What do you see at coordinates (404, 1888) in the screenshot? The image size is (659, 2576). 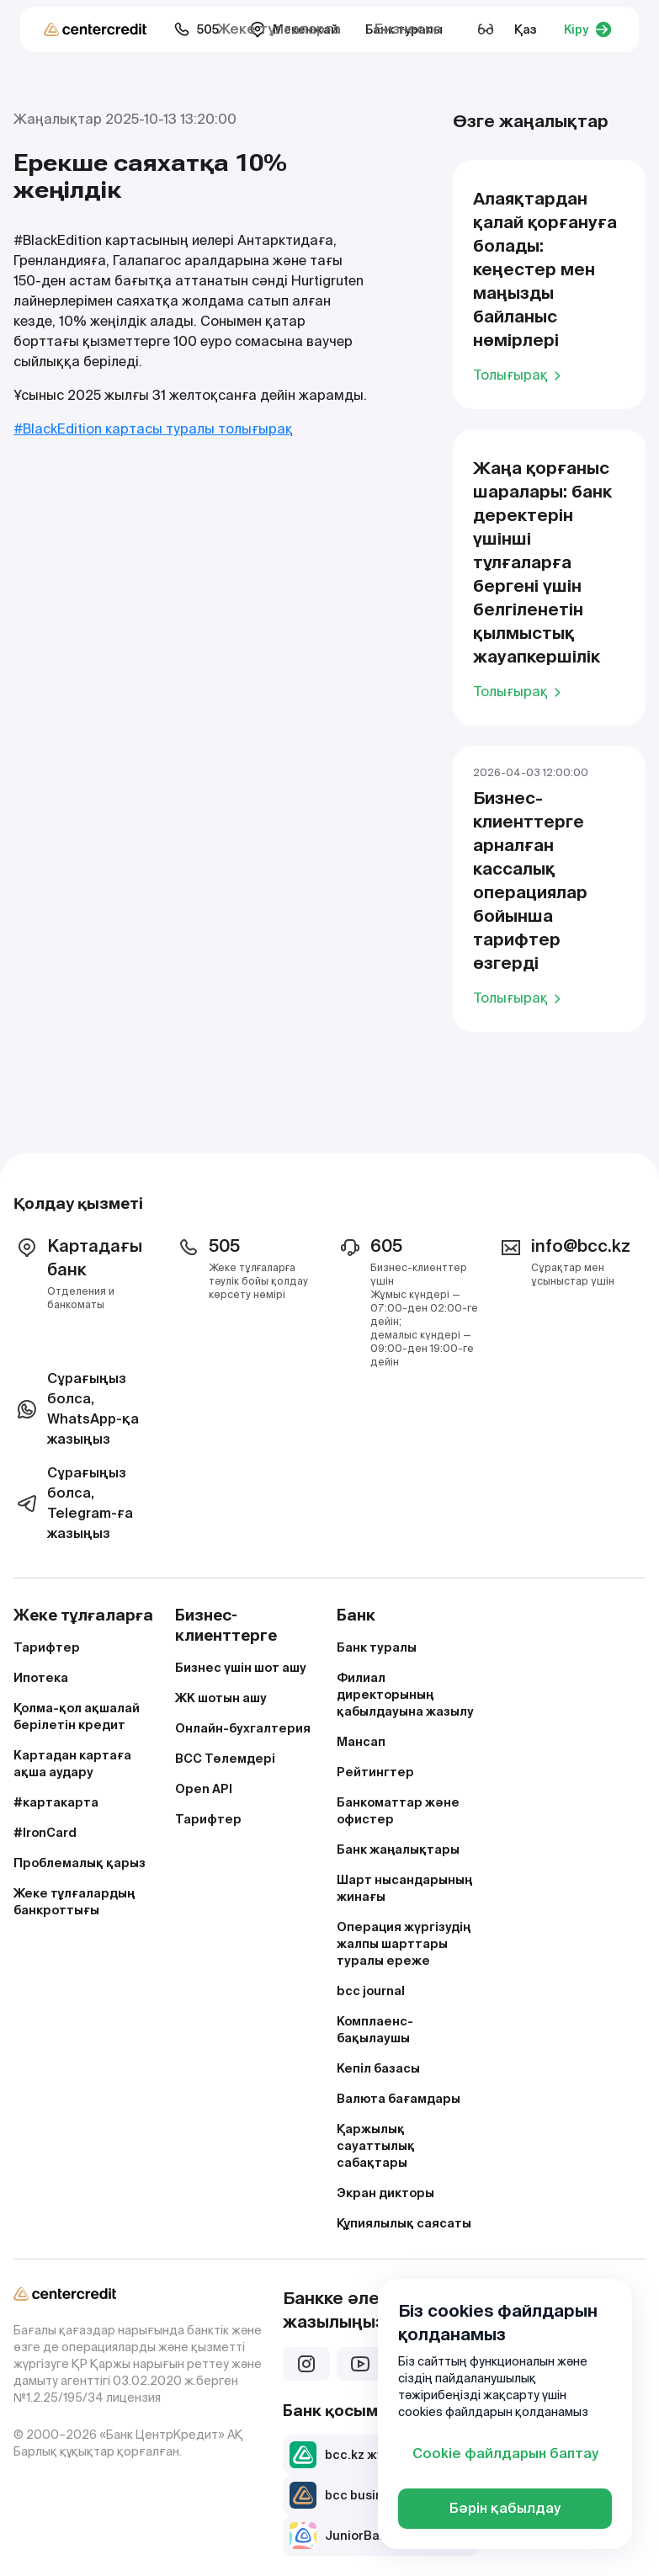 I see `Шарт нысандарының жинағы` at bounding box center [404, 1888].